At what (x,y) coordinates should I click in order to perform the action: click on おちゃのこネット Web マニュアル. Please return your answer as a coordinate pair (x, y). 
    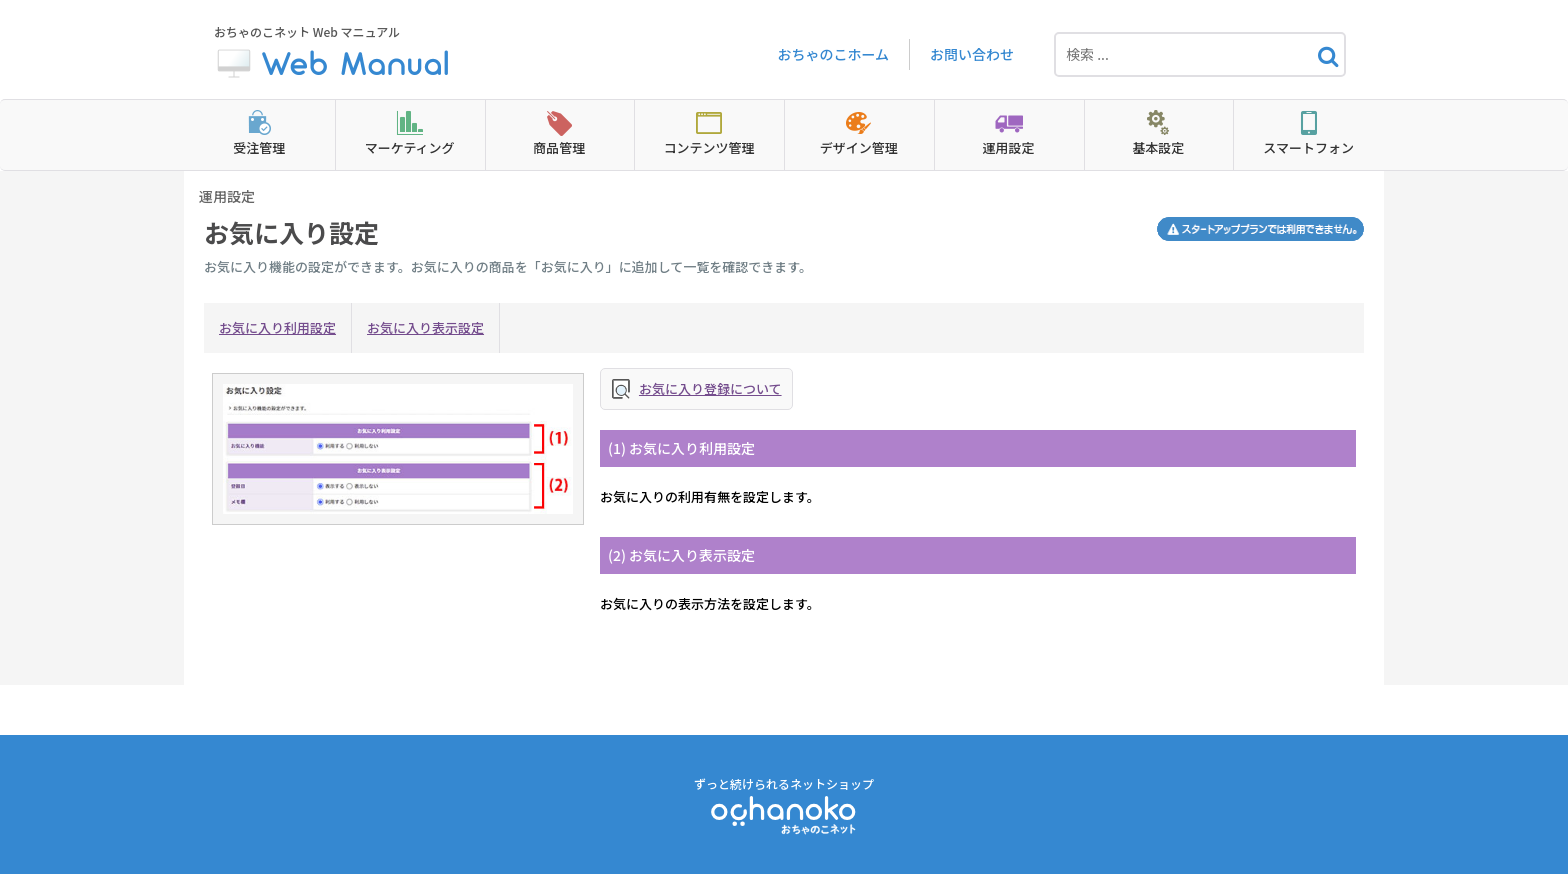
    Looking at the image, I should click on (334, 54).